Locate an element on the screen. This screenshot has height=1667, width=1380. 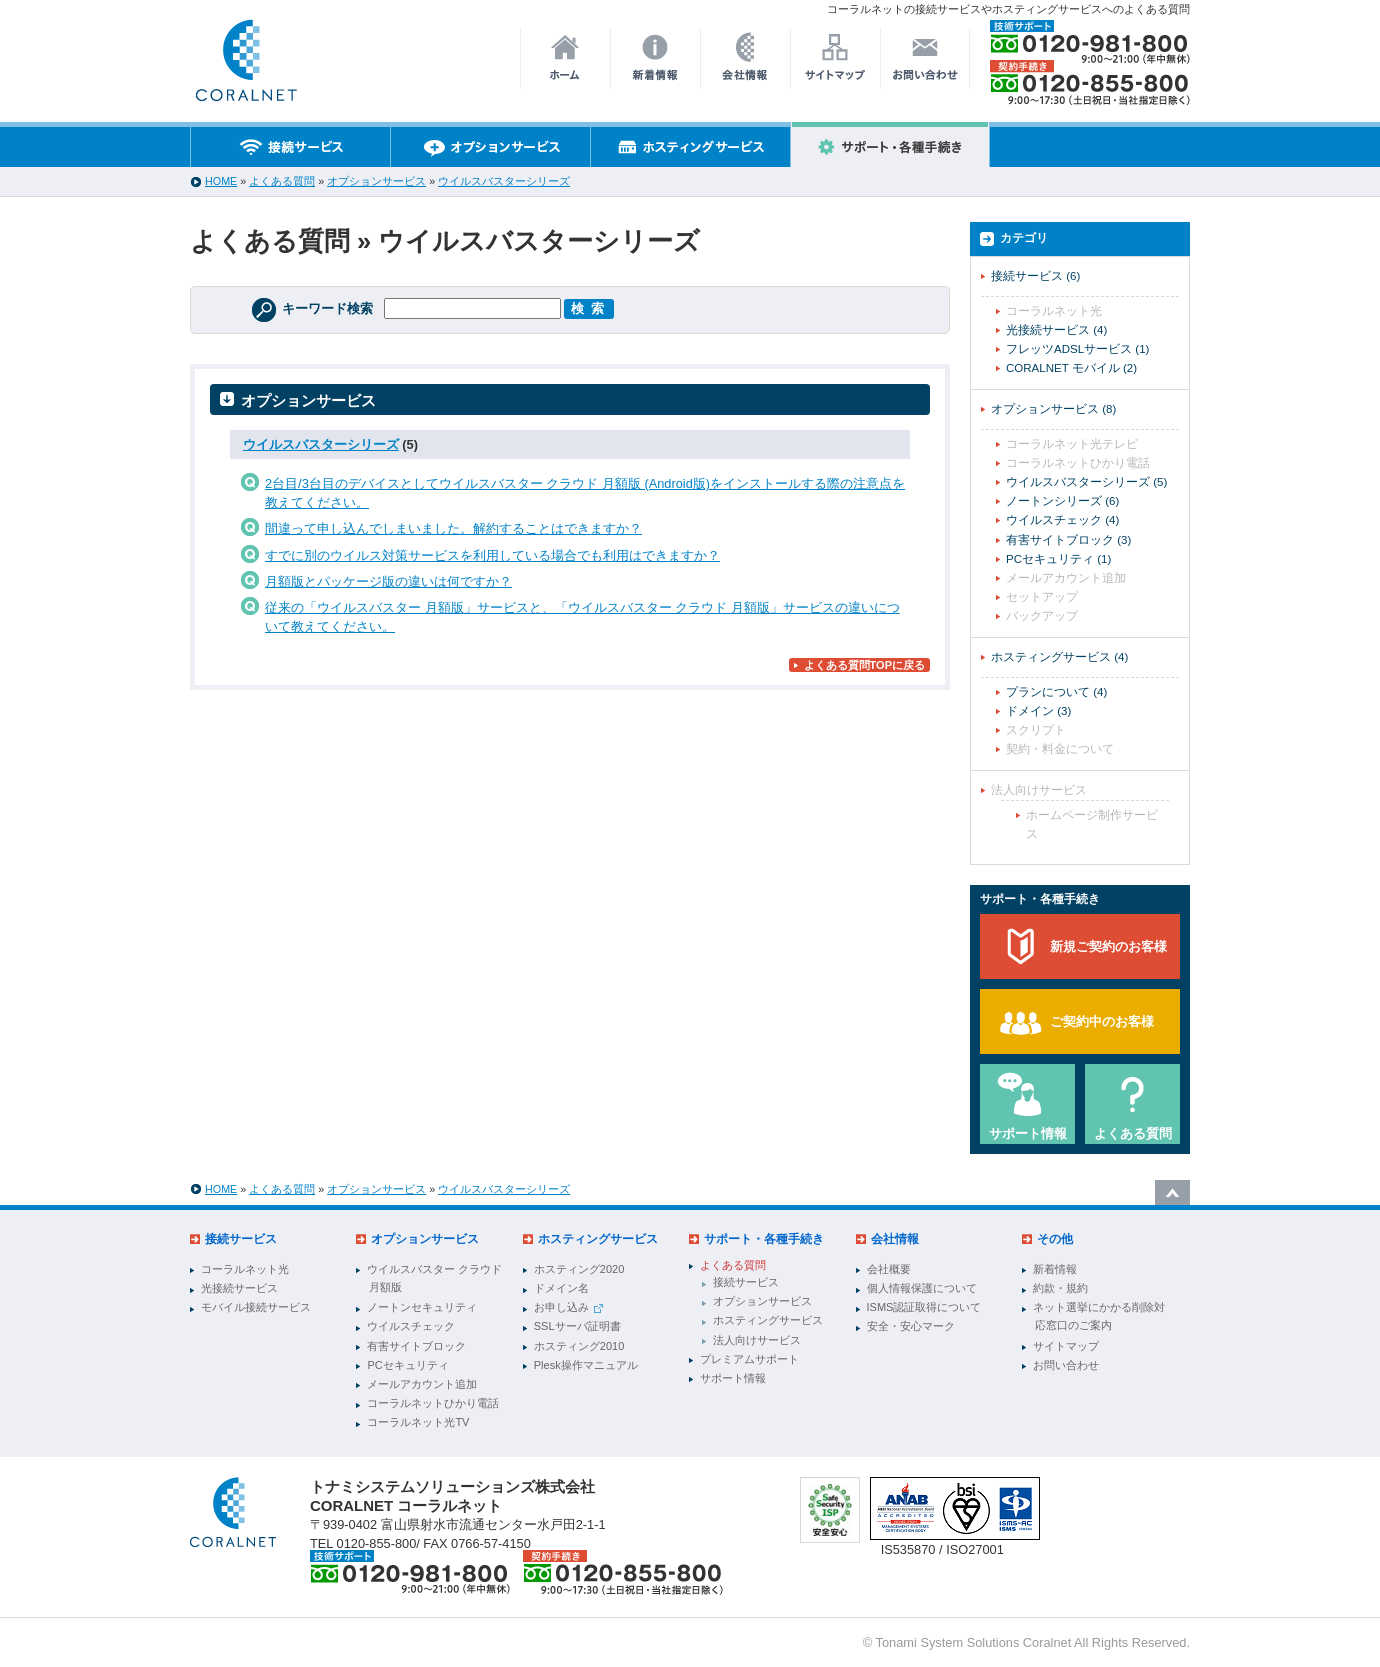
フレッツADSLサービス is located at coordinates (1077, 349).